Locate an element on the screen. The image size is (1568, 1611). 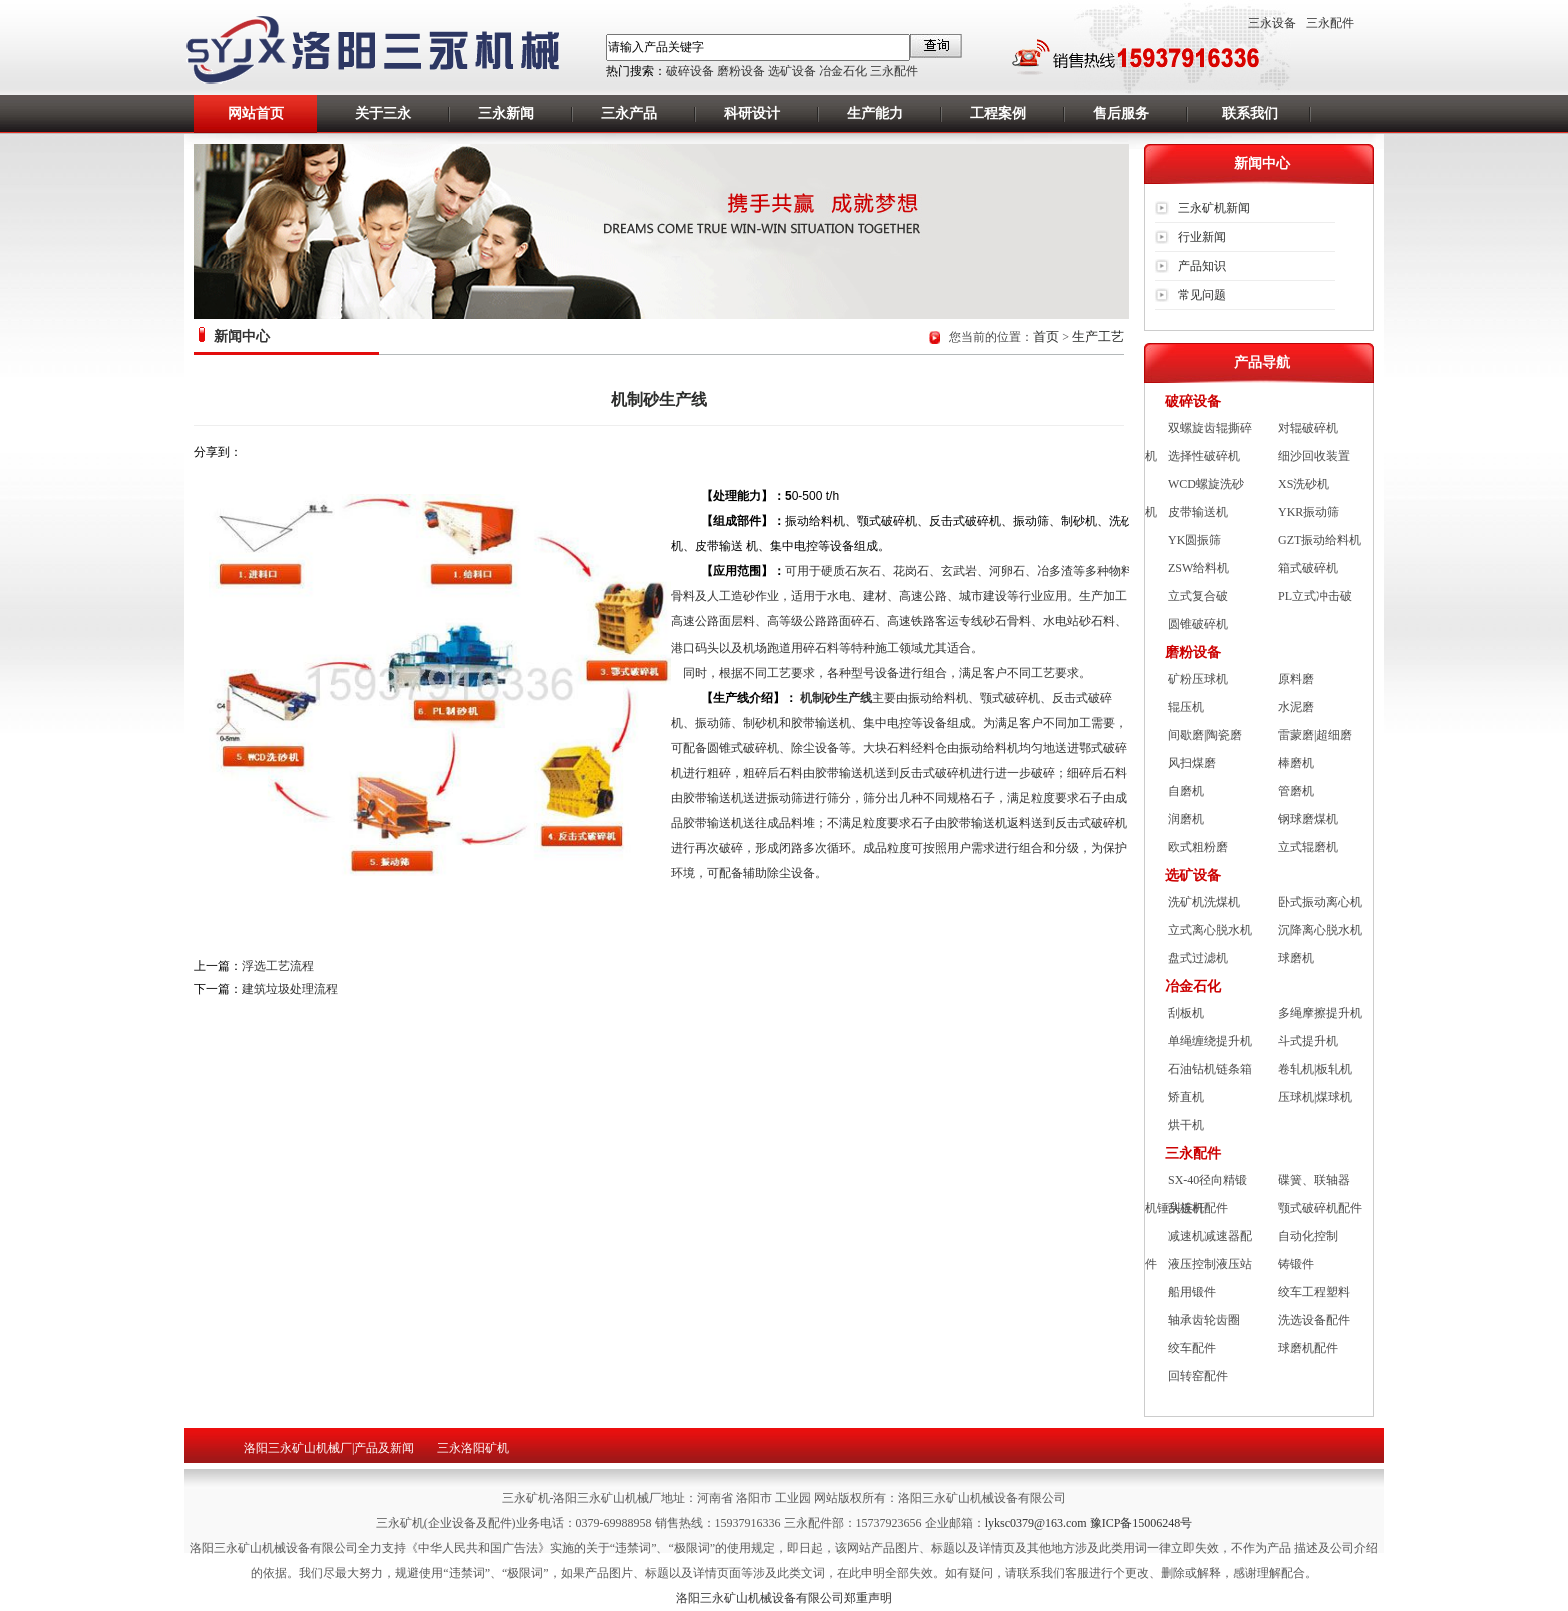
生产工艺 is located at coordinates (1098, 336).